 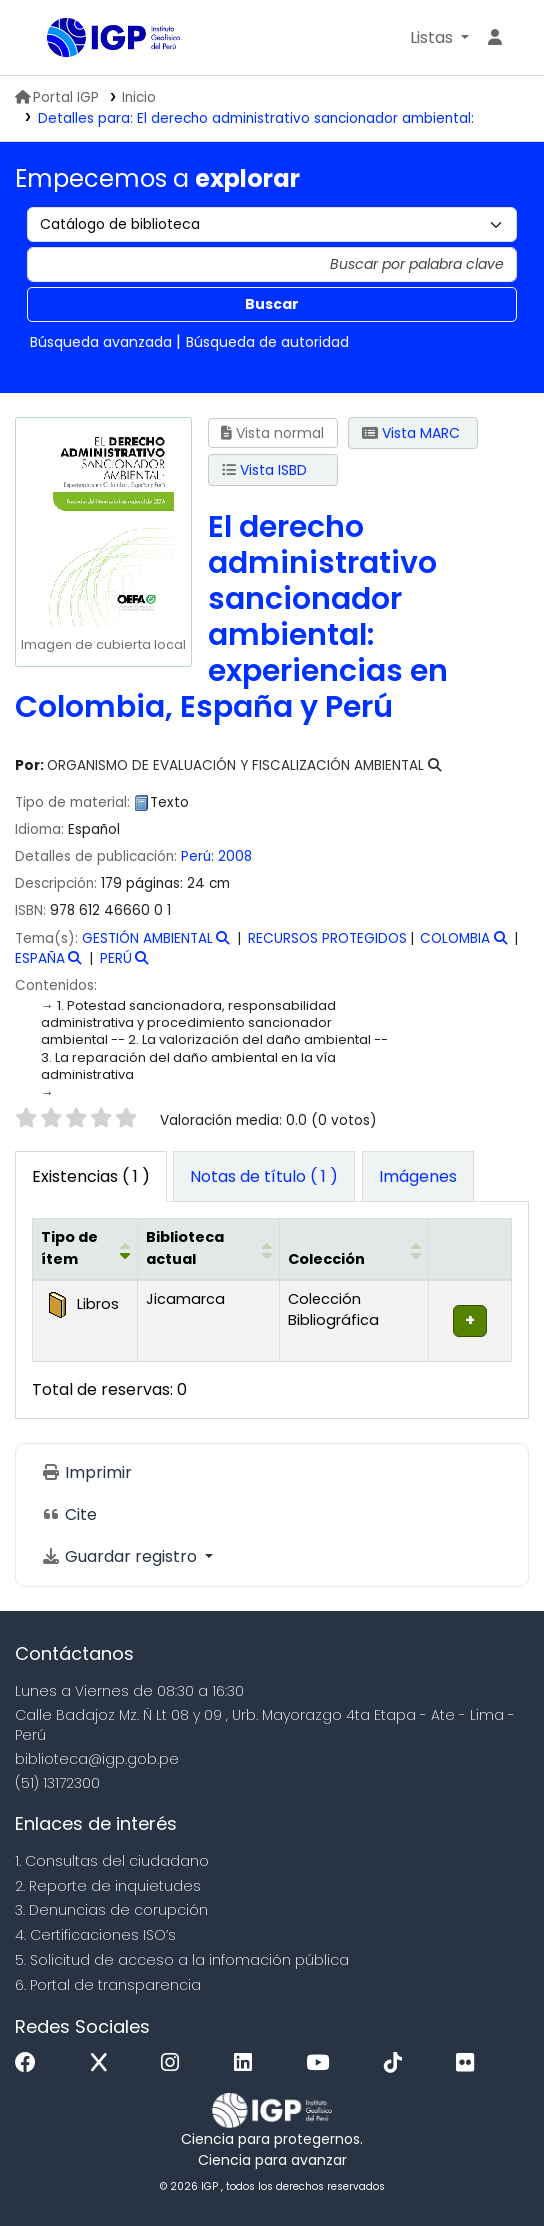 I want to click on 4. Certificaciones ISO’s, so click(x=95, y=1935).